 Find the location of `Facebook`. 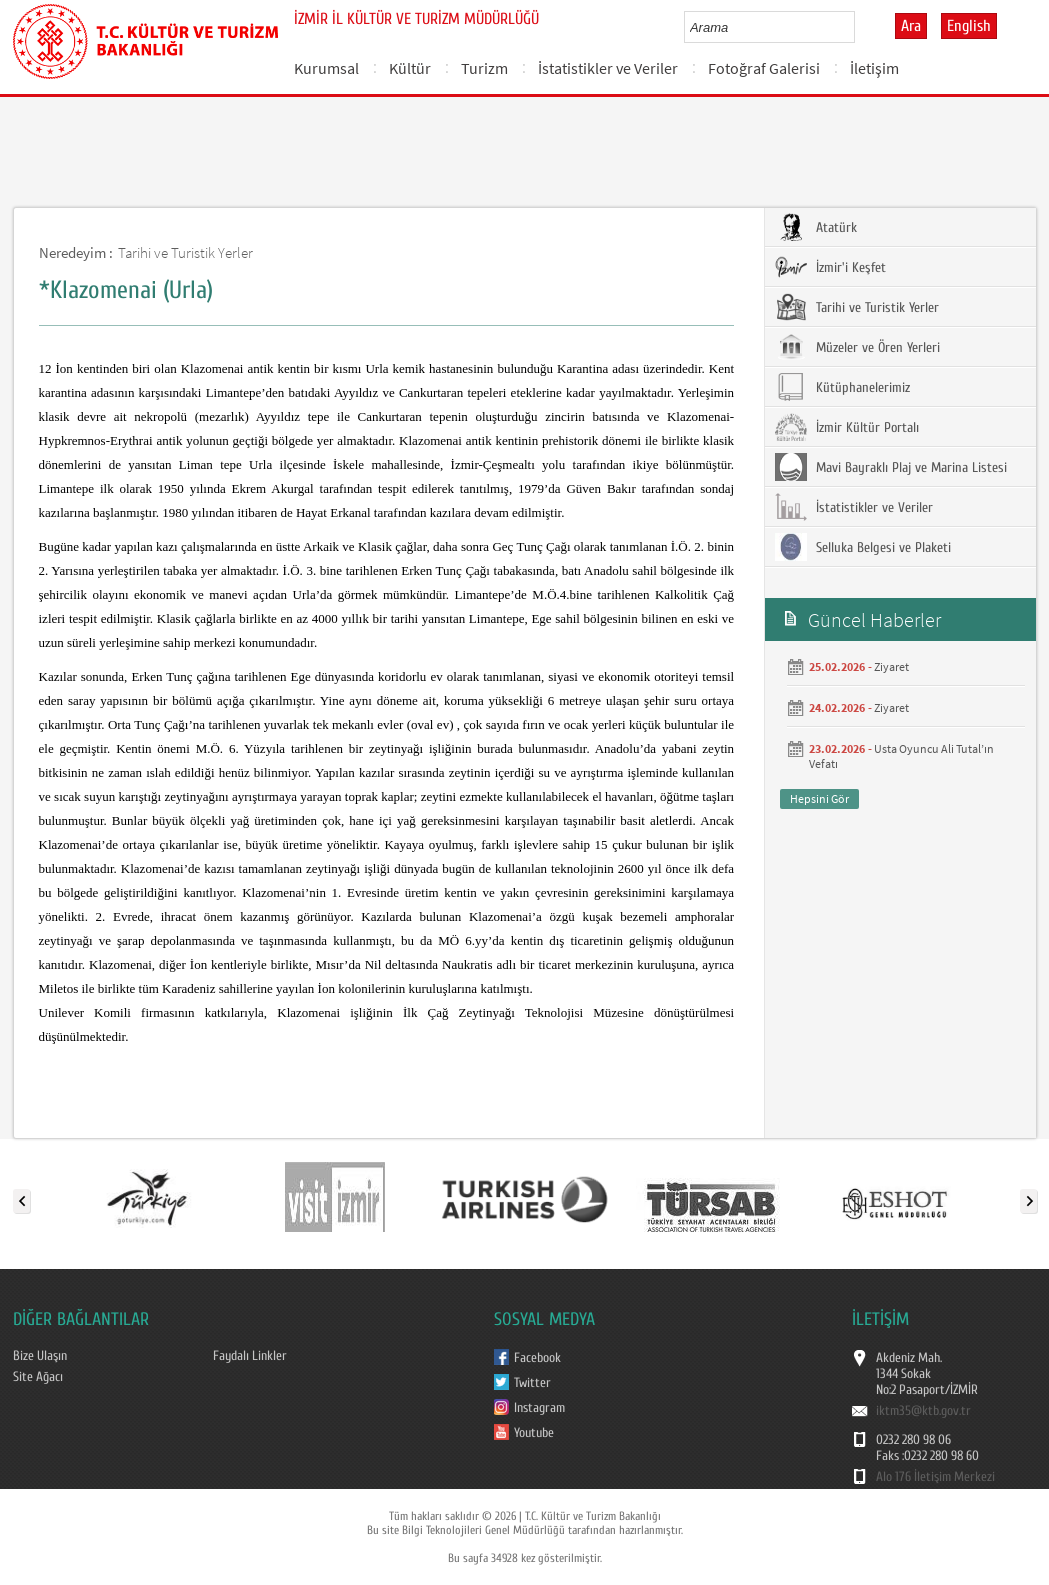

Facebook is located at coordinates (537, 1358).